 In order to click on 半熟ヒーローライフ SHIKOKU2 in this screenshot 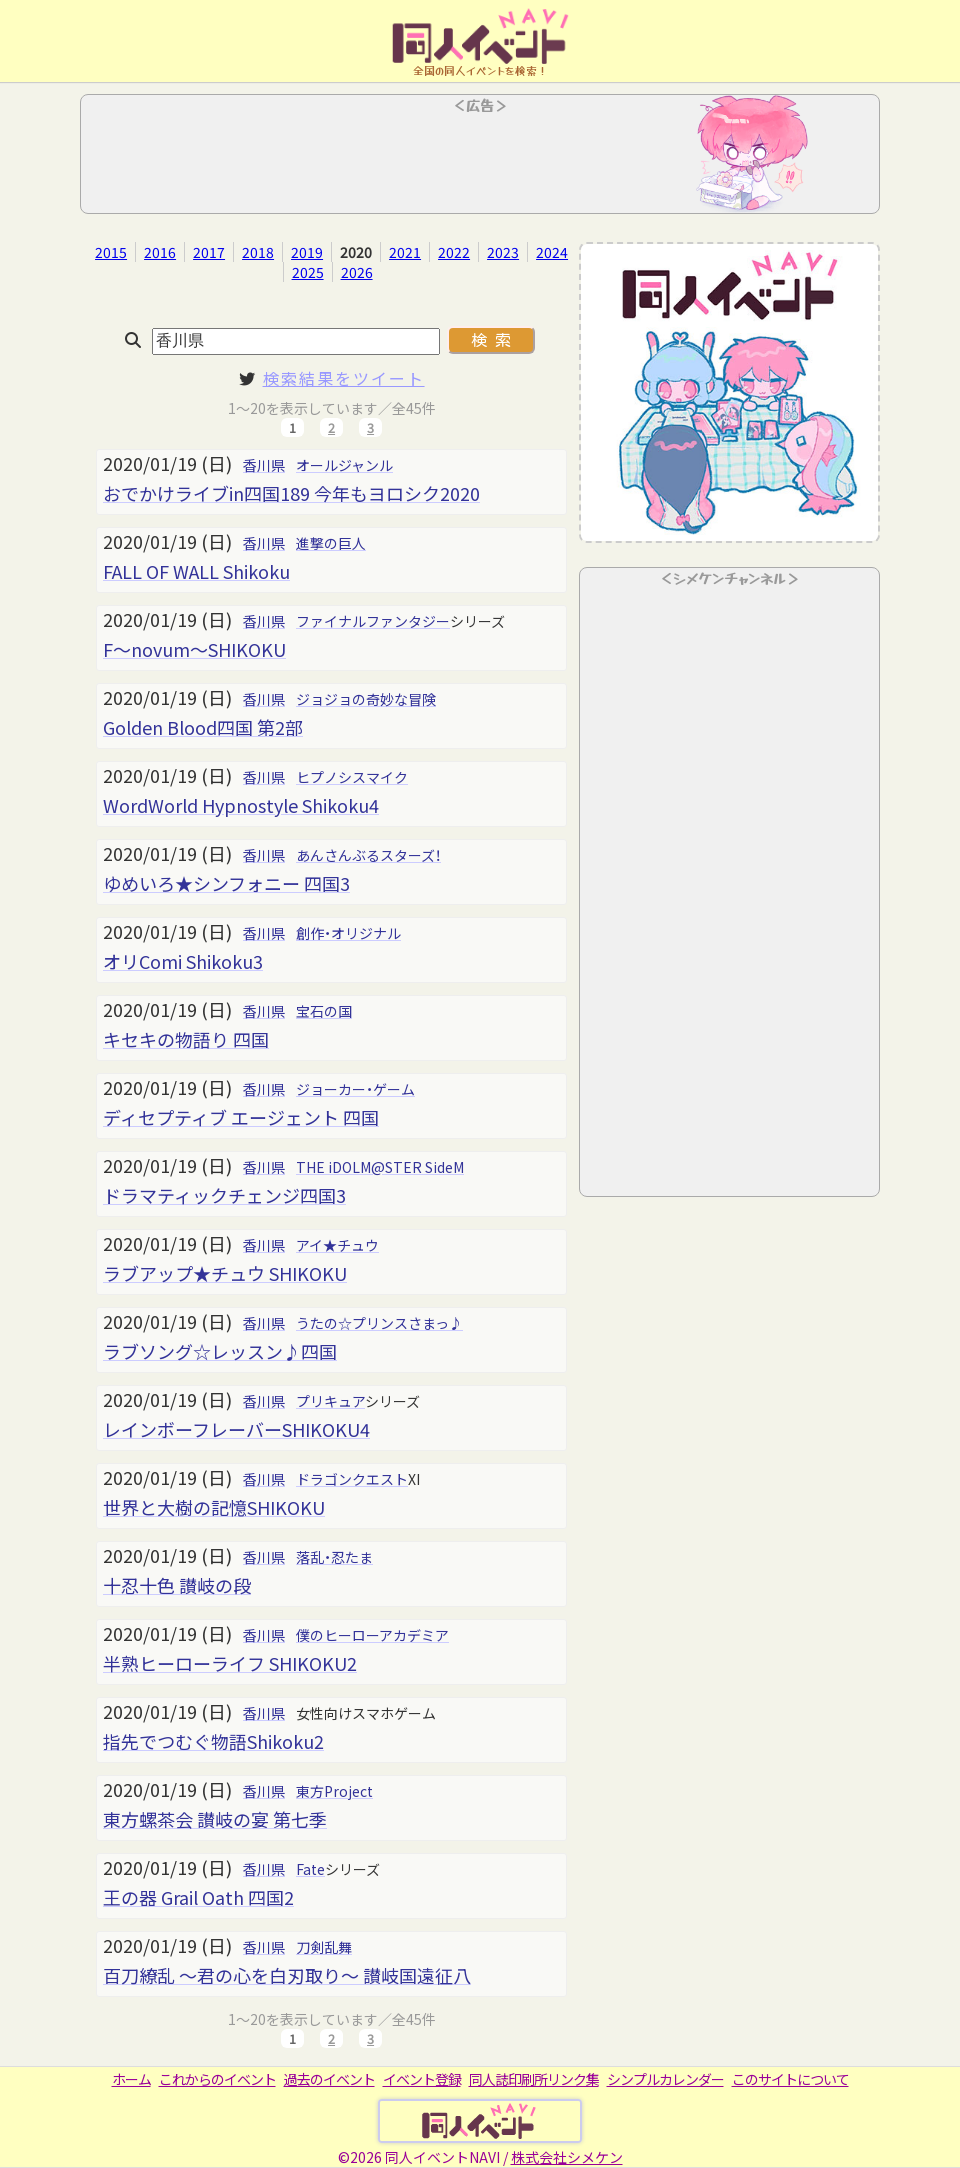, I will do `click(230, 1663)`.